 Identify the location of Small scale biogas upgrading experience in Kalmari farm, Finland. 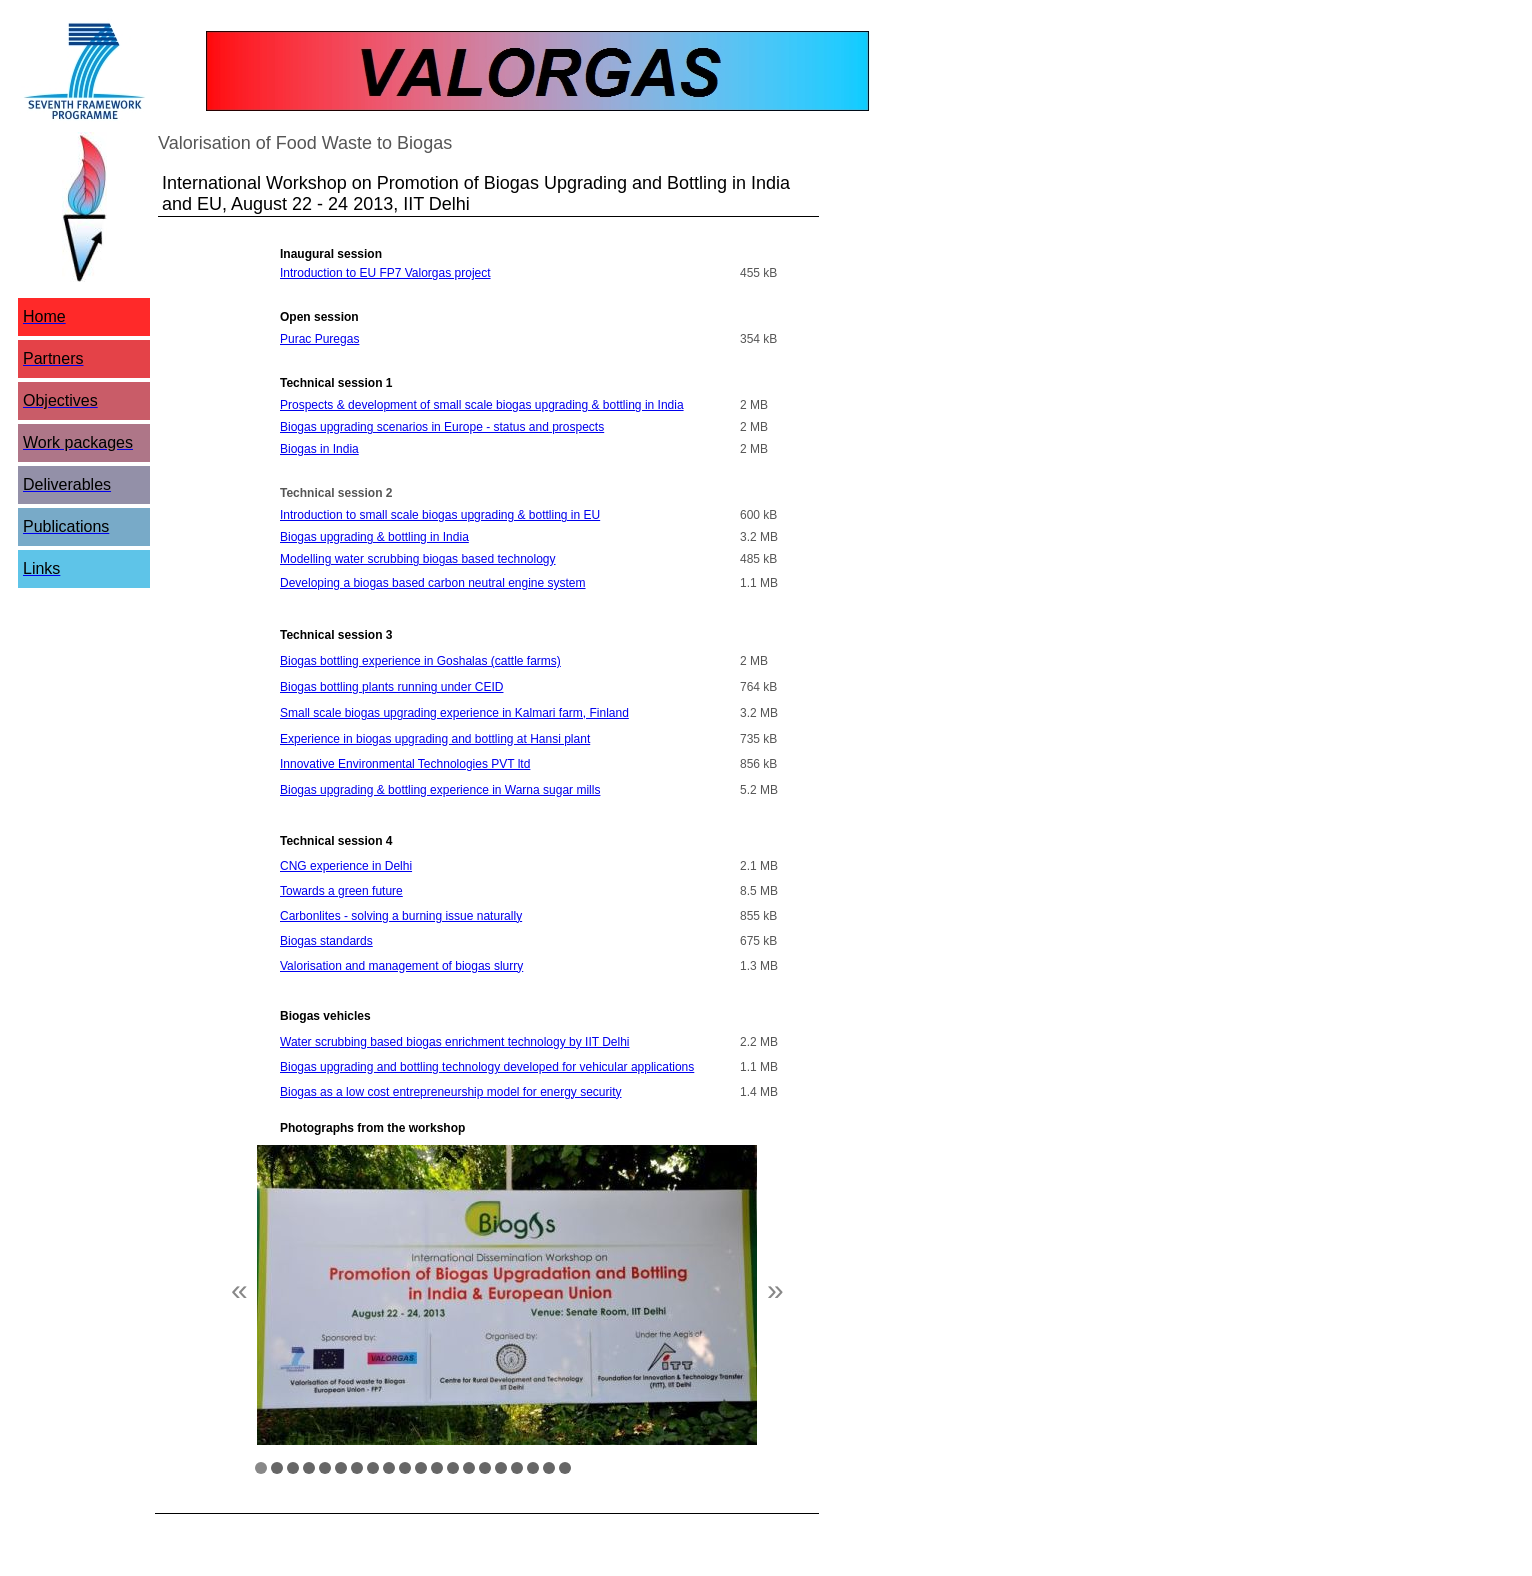
(454, 713).